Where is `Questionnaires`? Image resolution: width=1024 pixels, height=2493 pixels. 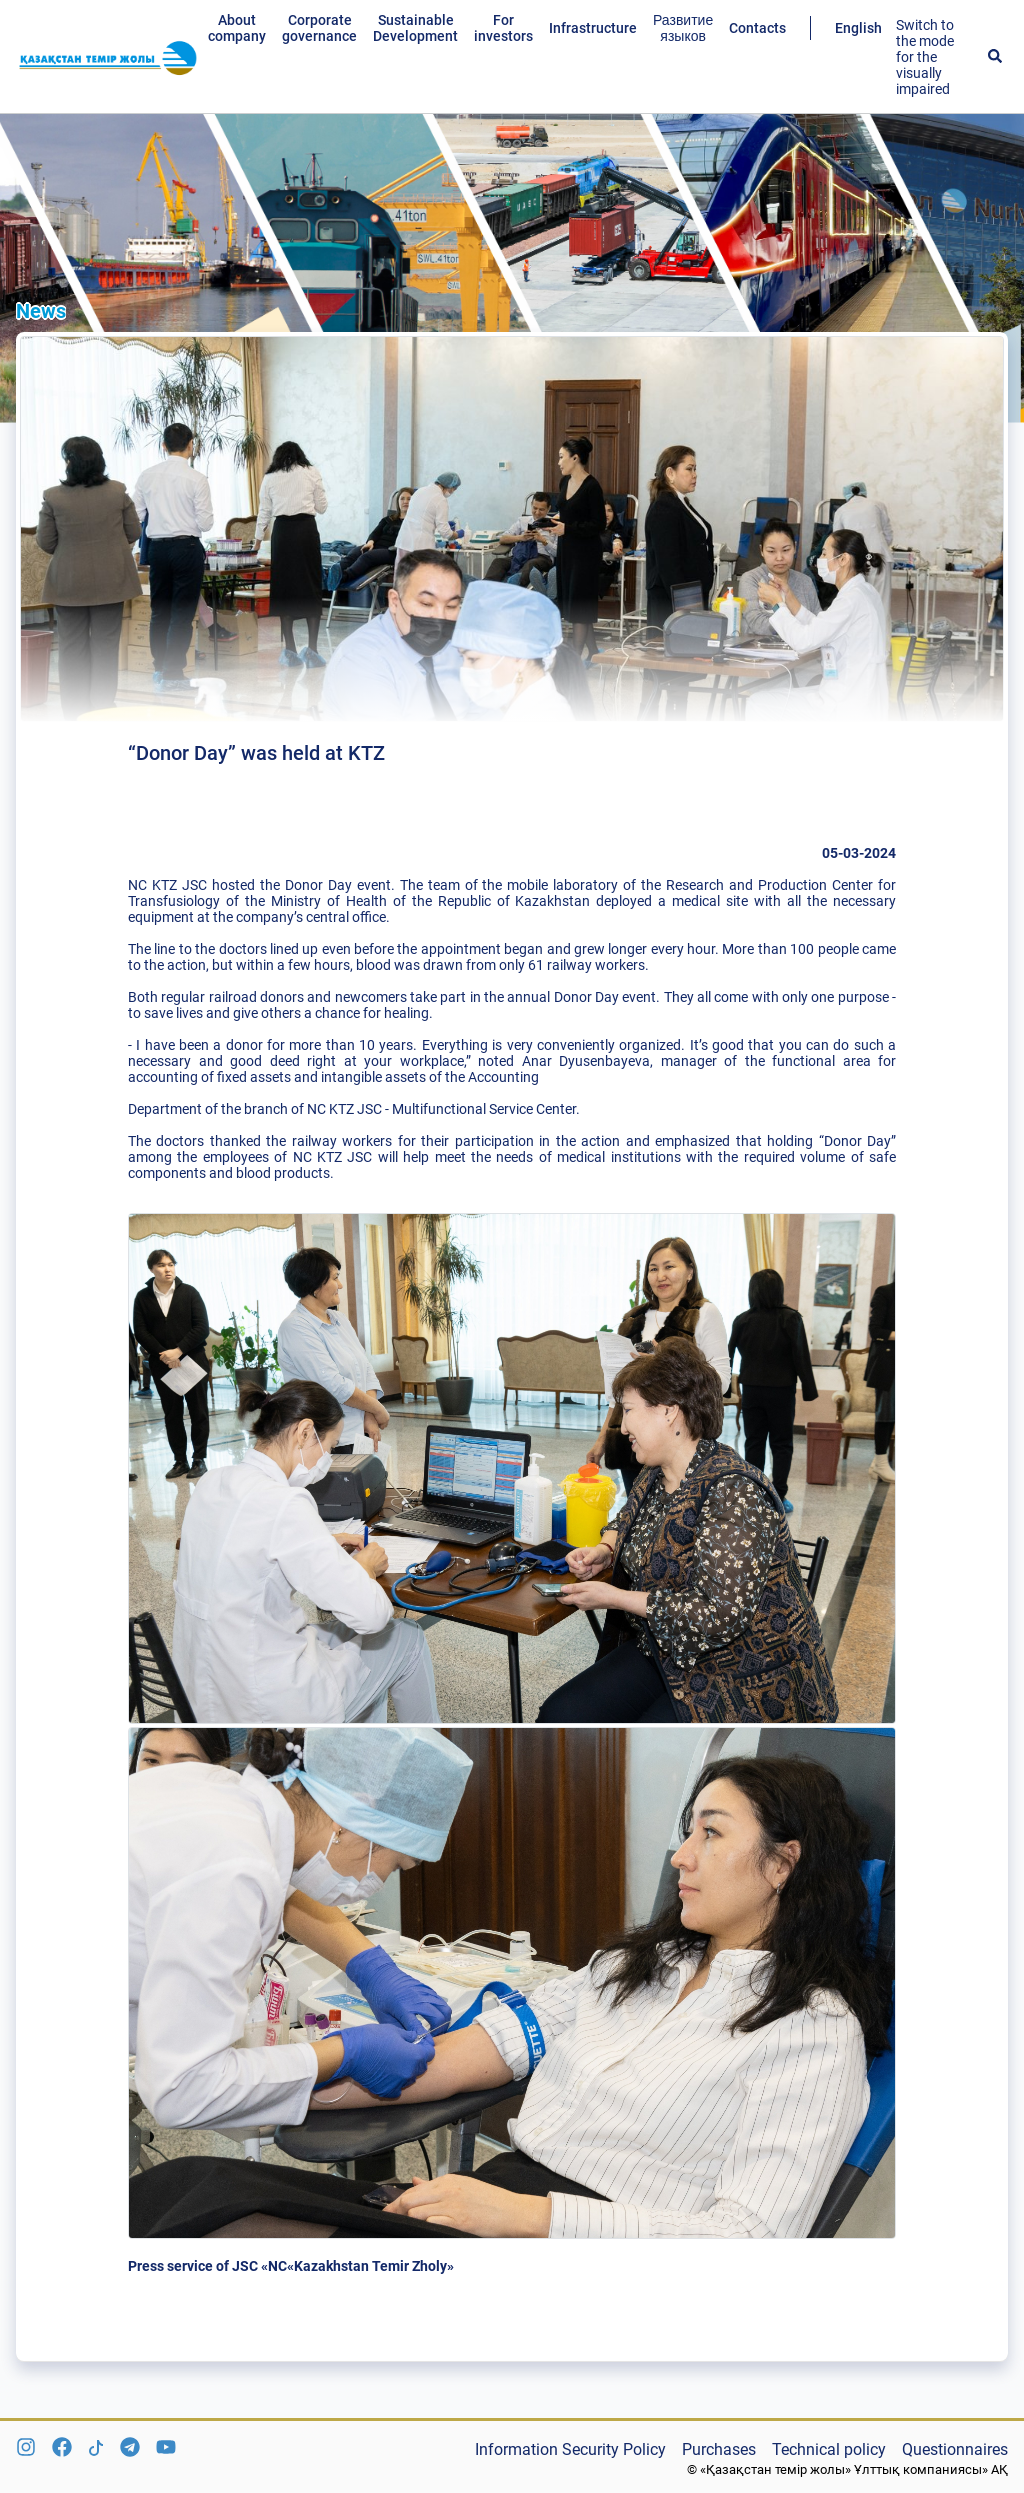
Questionnaires is located at coordinates (955, 2449).